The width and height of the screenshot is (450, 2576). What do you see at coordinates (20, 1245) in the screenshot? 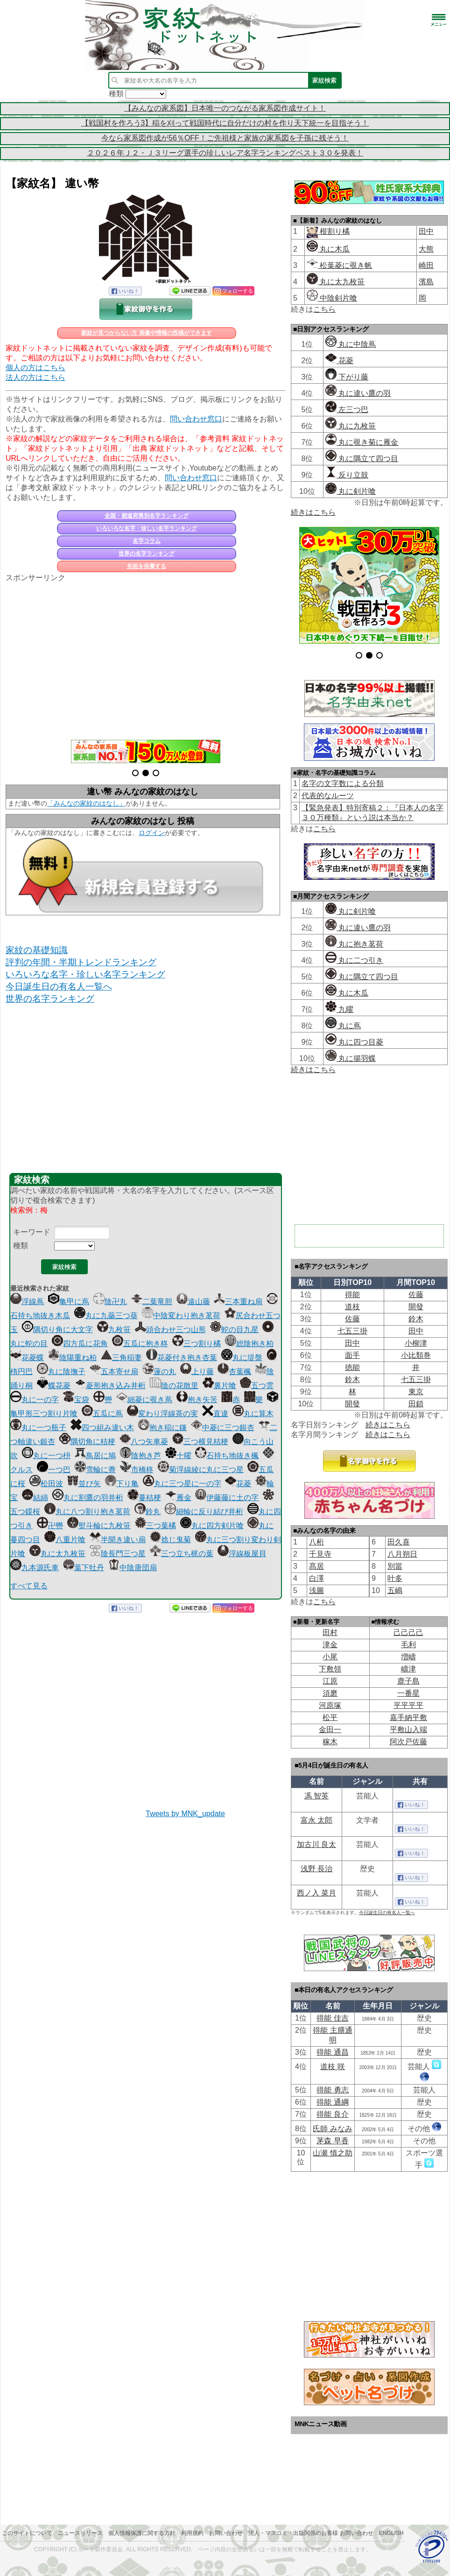
I see `種類` at bounding box center [20, 1245].